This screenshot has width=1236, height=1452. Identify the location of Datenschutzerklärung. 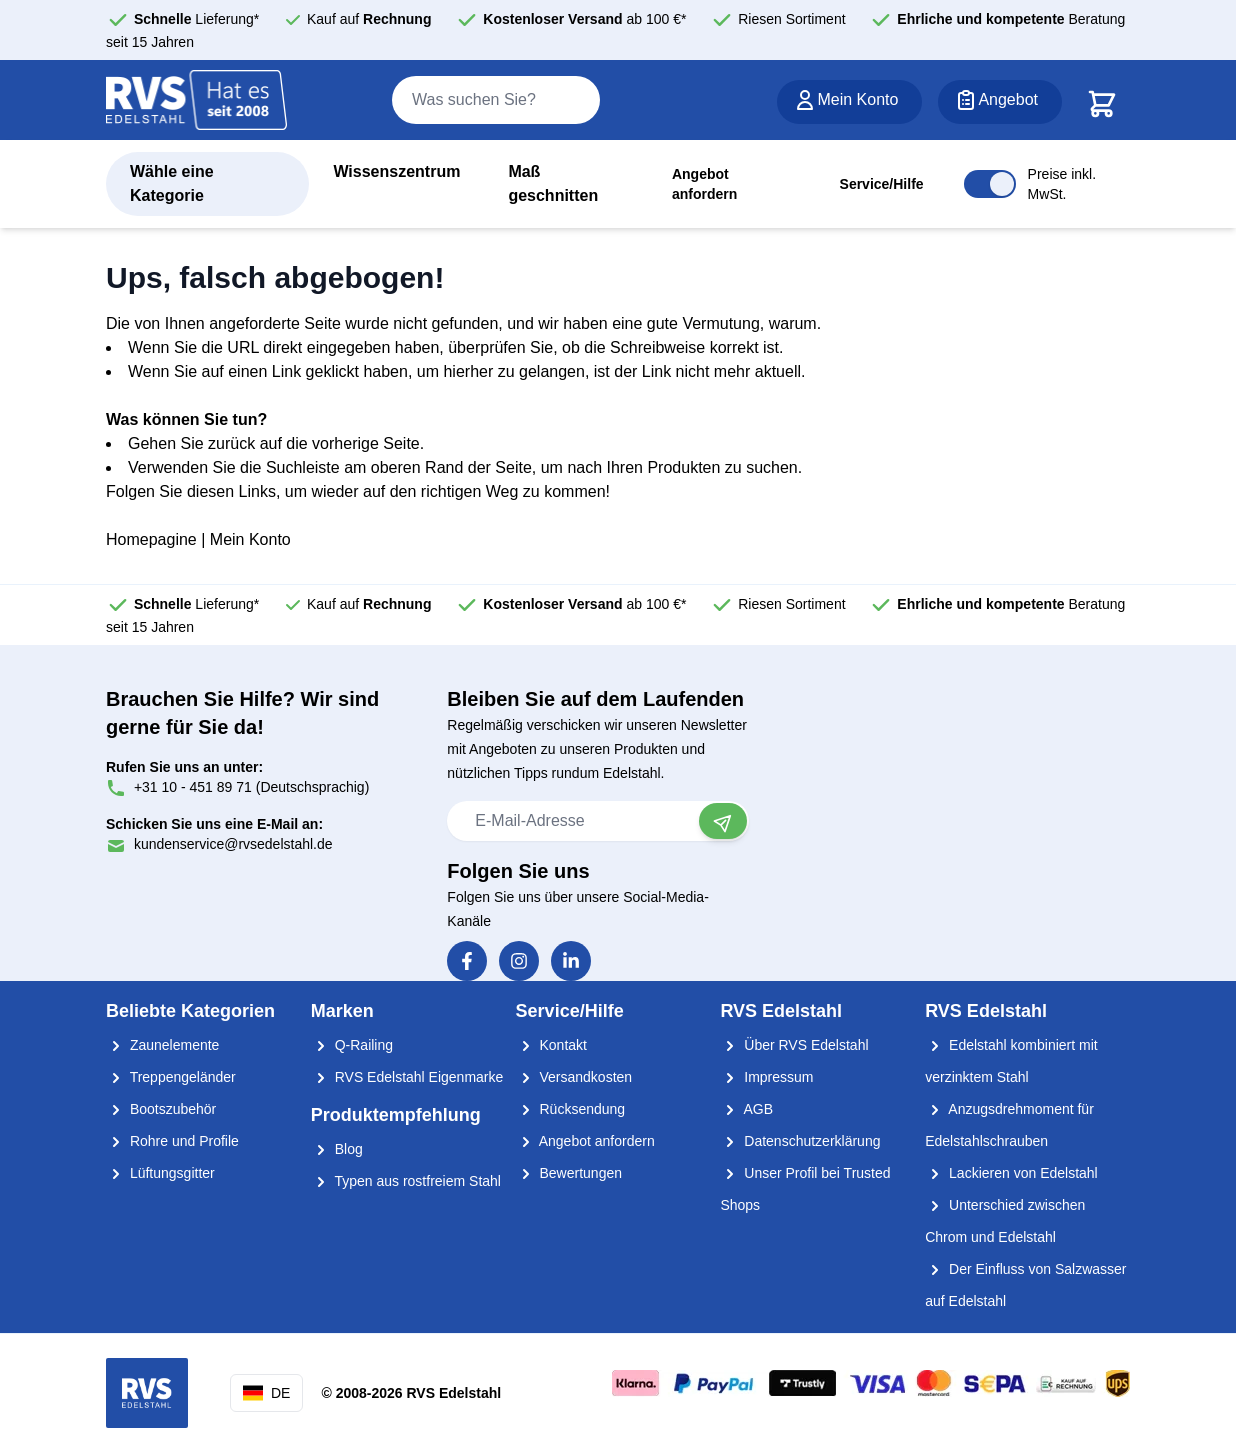
(800, 1141).